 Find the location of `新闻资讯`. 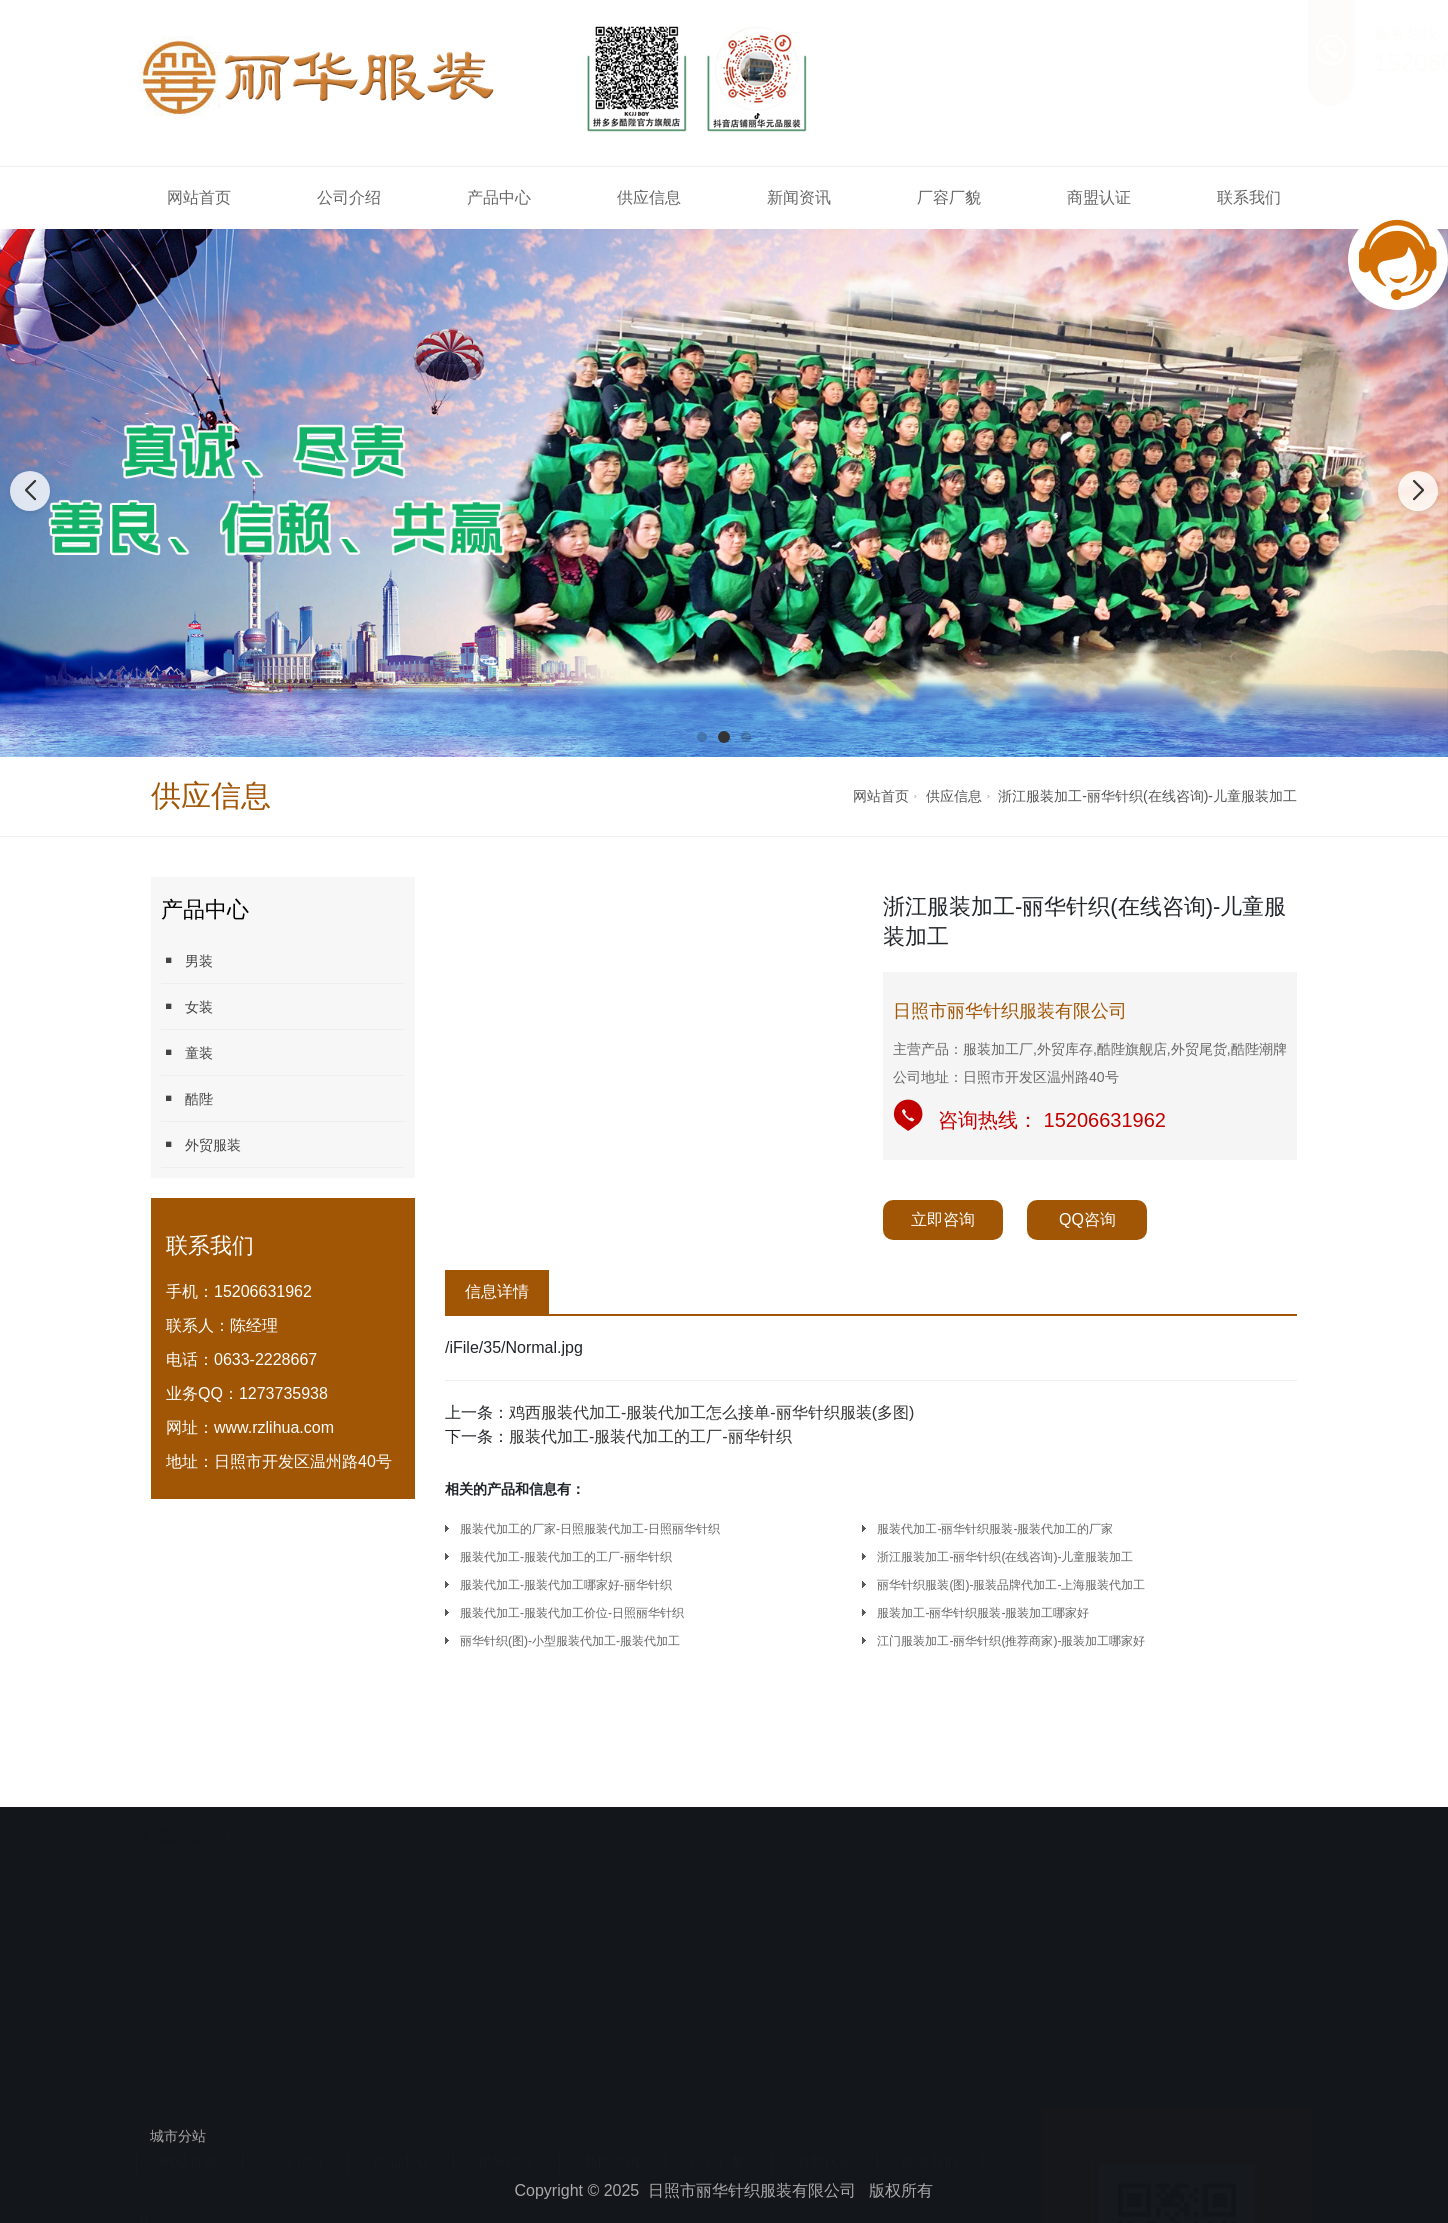

新闻资讯 is located at coordinates (799, 197).